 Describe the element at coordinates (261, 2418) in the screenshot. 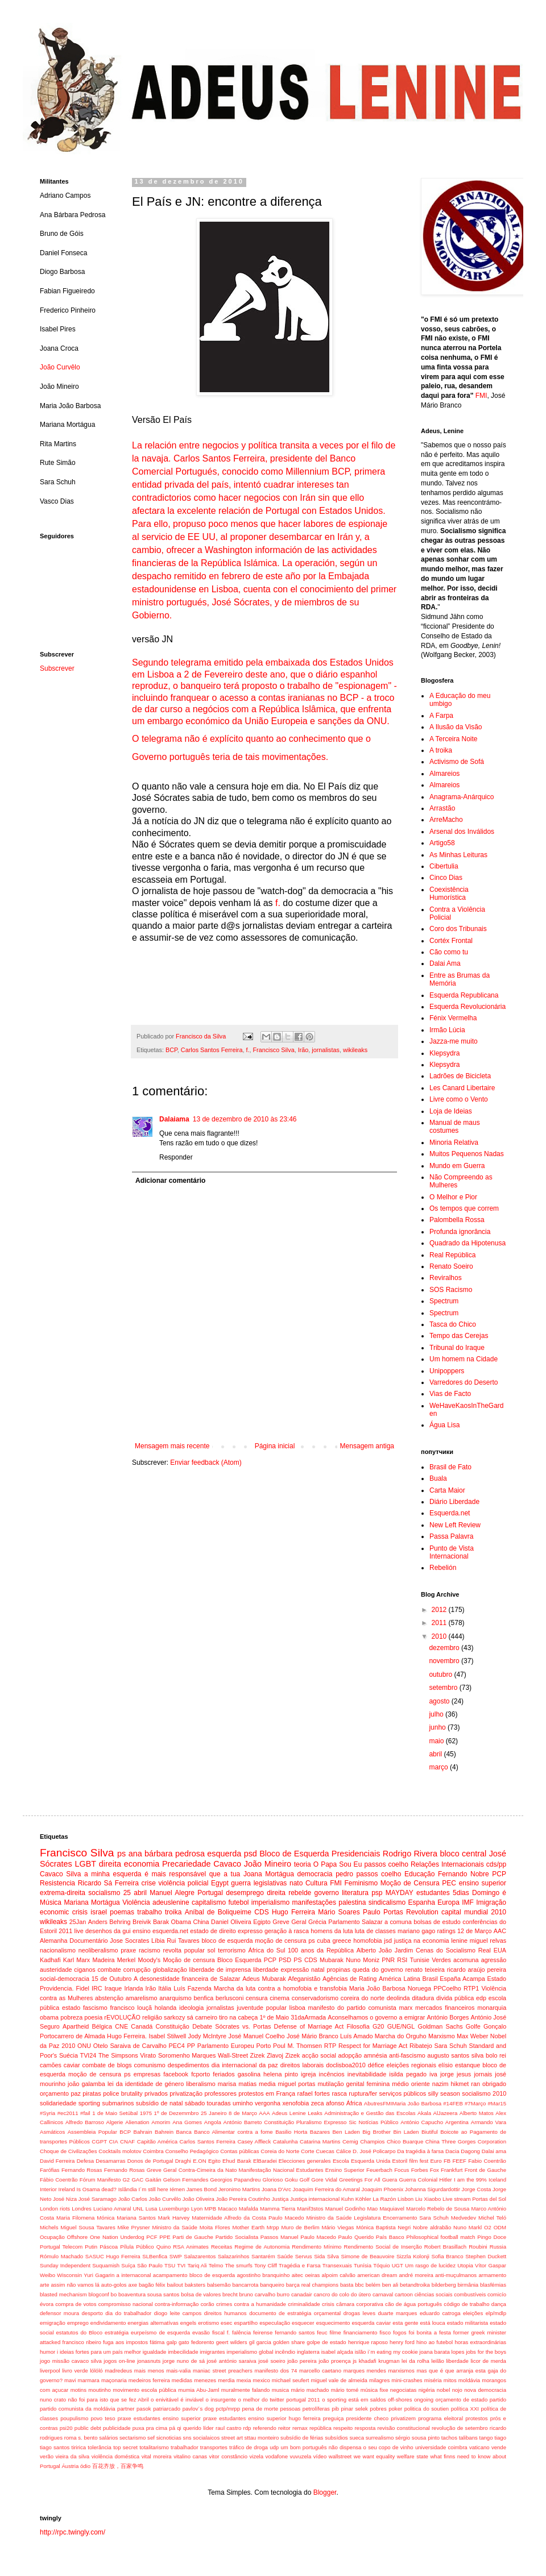

I see `praxe estudantes ensino superior hugo ferreira` at that location.